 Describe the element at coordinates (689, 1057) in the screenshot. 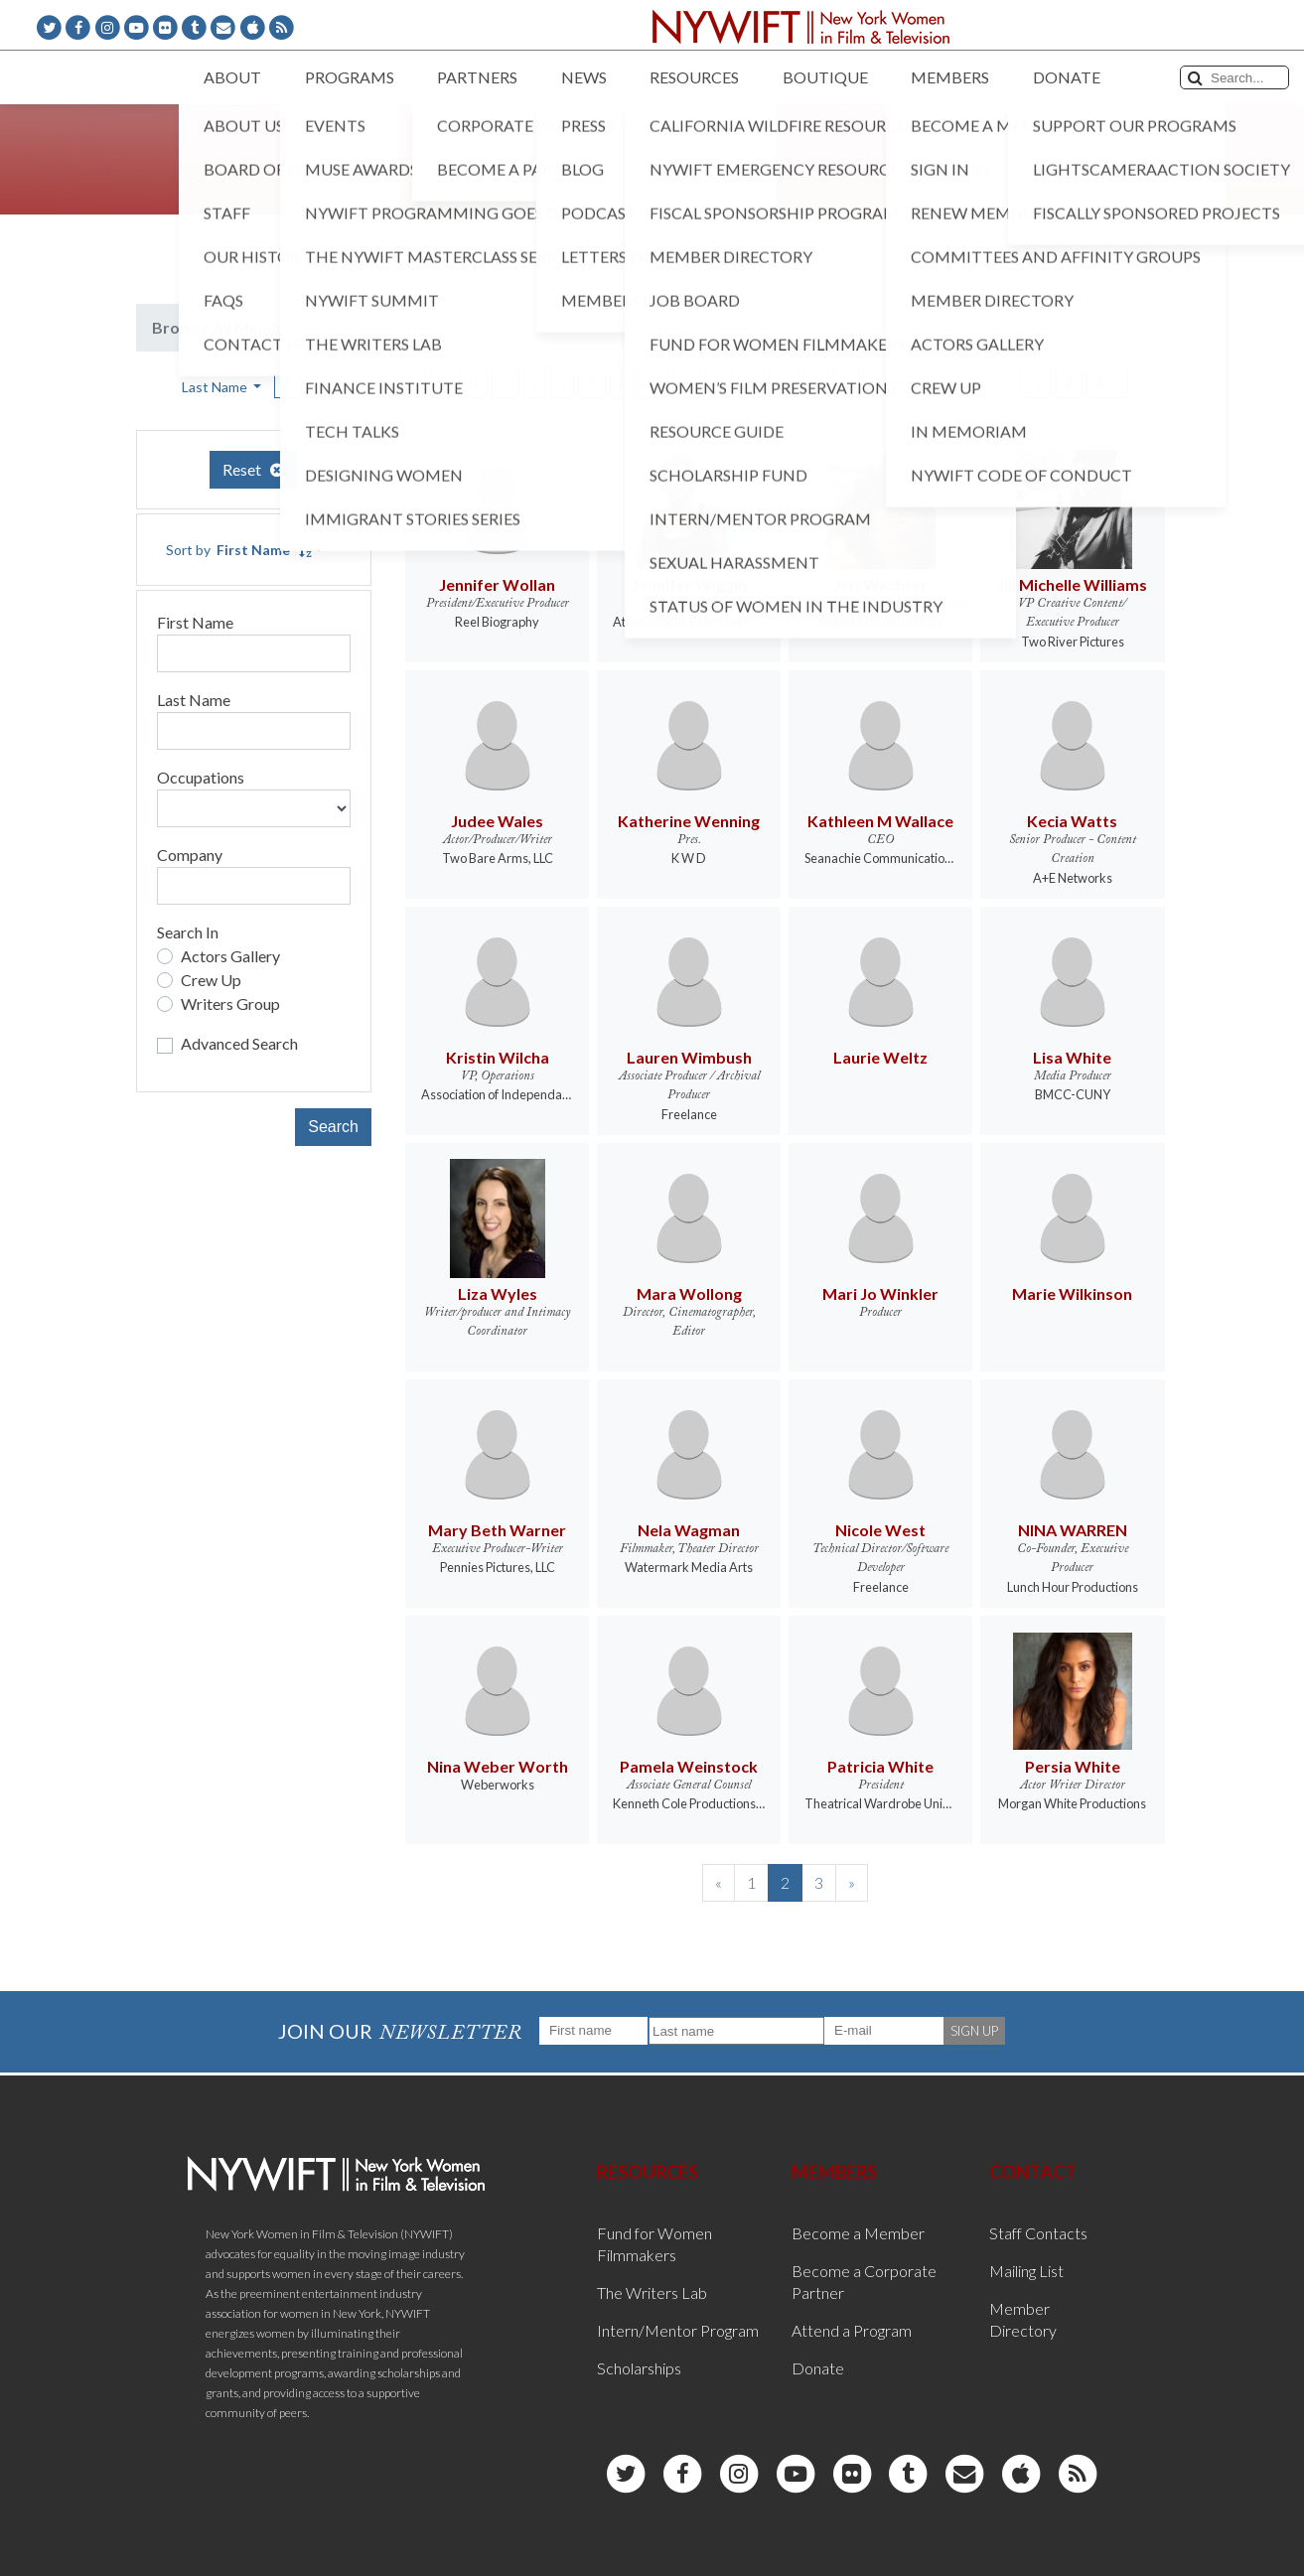

I see `Lauren Wimbush` at that location.